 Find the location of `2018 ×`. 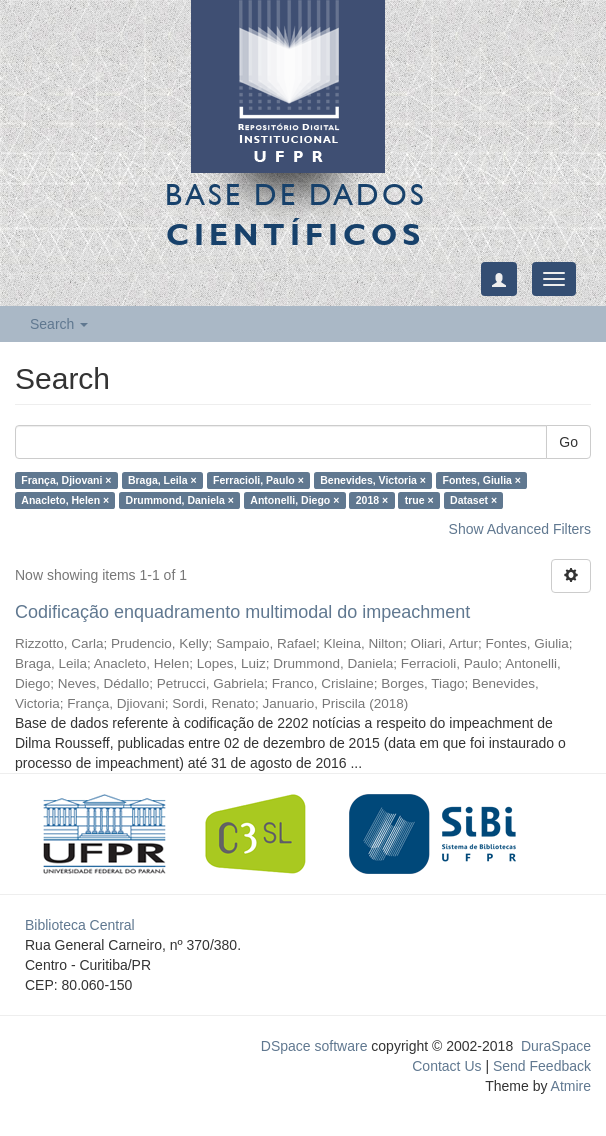

2018 × is located at coordinates (372, 500).